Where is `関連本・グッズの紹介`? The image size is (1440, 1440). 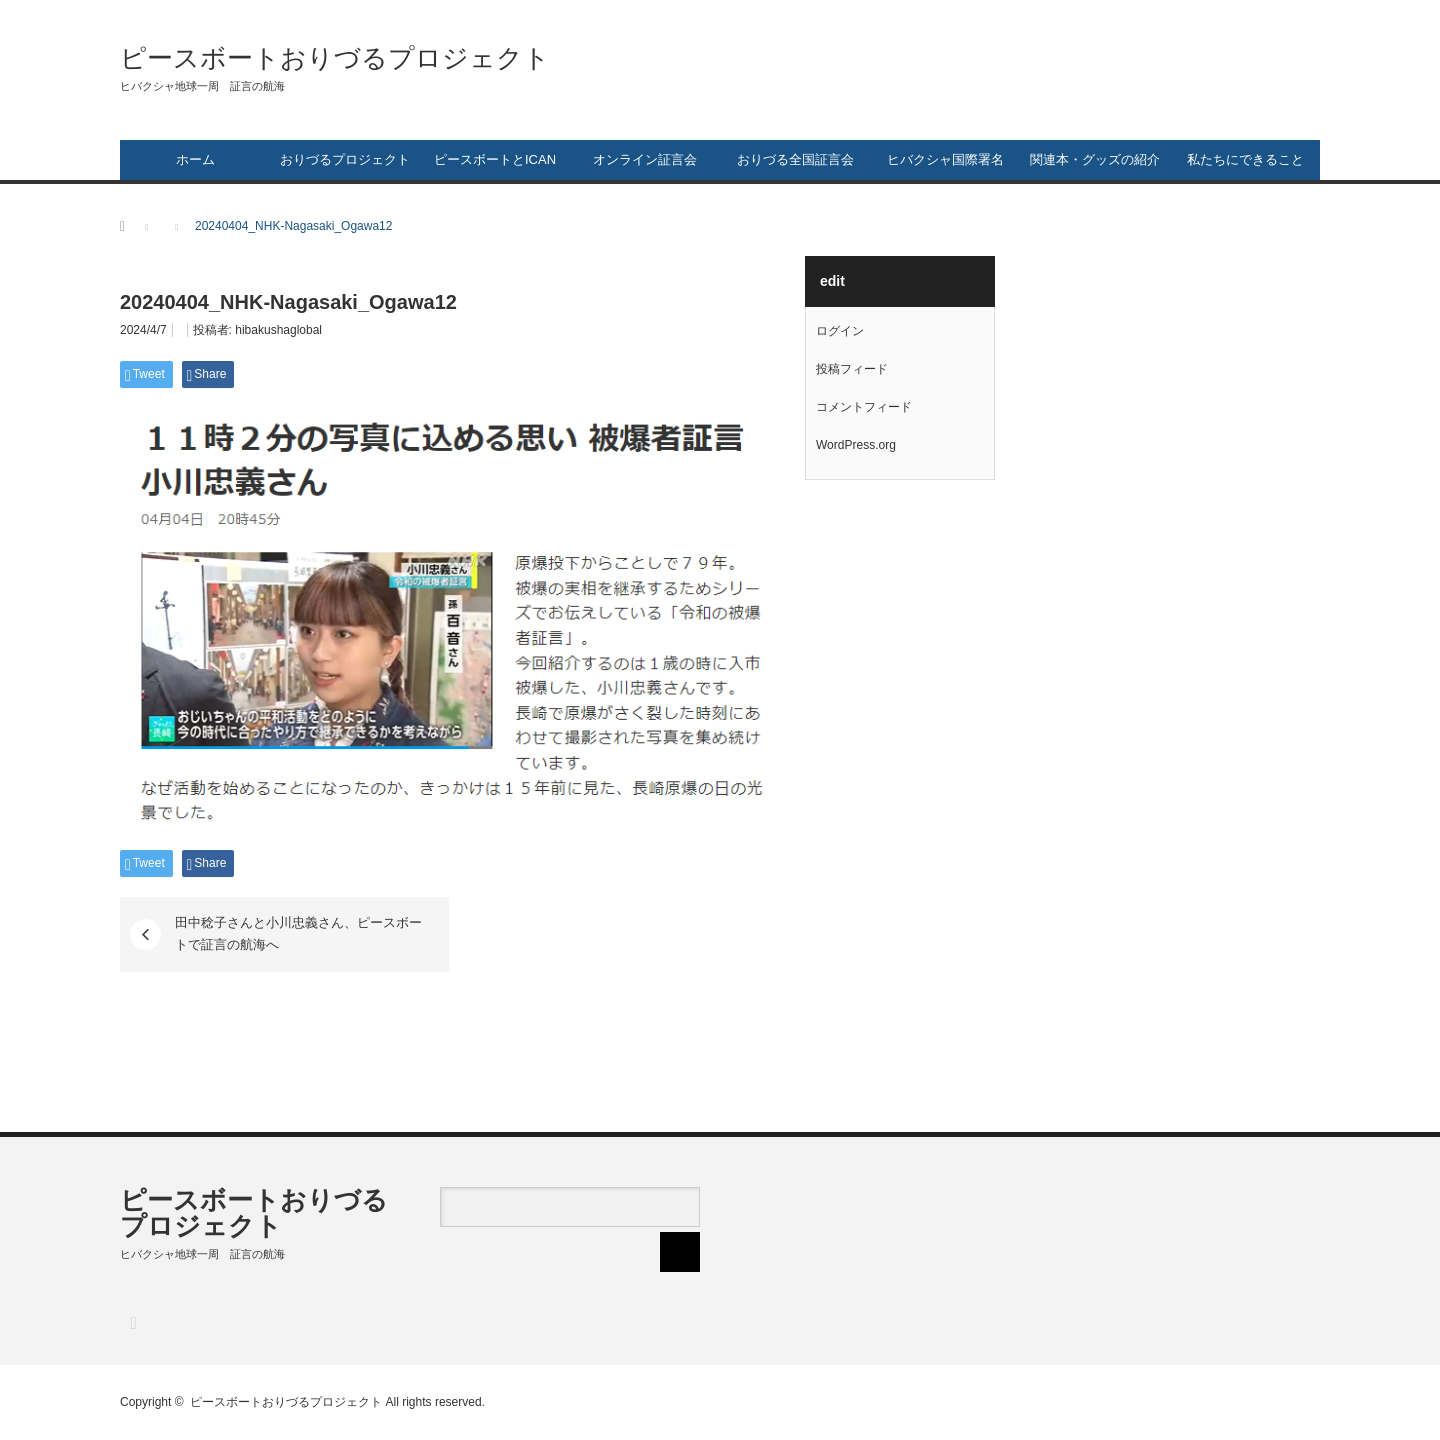
関連本・グッズの紹介 is located at coordinates (1095, 159).